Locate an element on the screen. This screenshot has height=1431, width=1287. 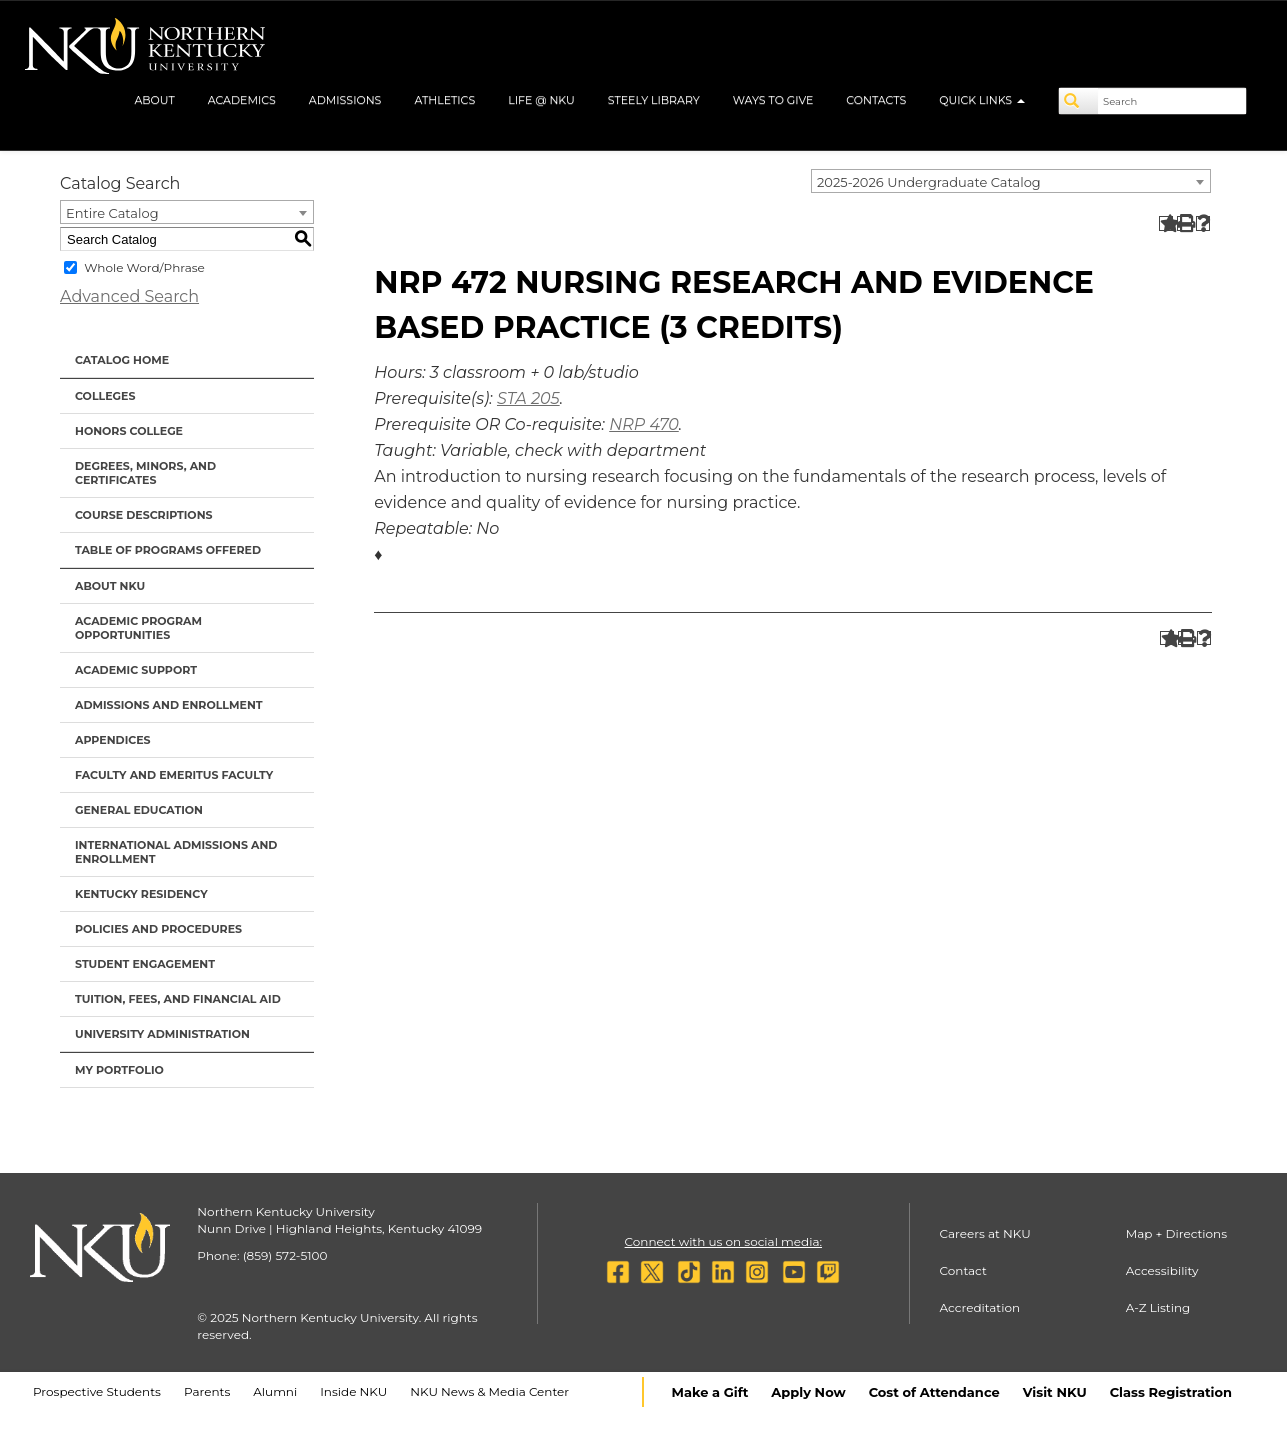
Parents is located at coordinates (207, 1391).